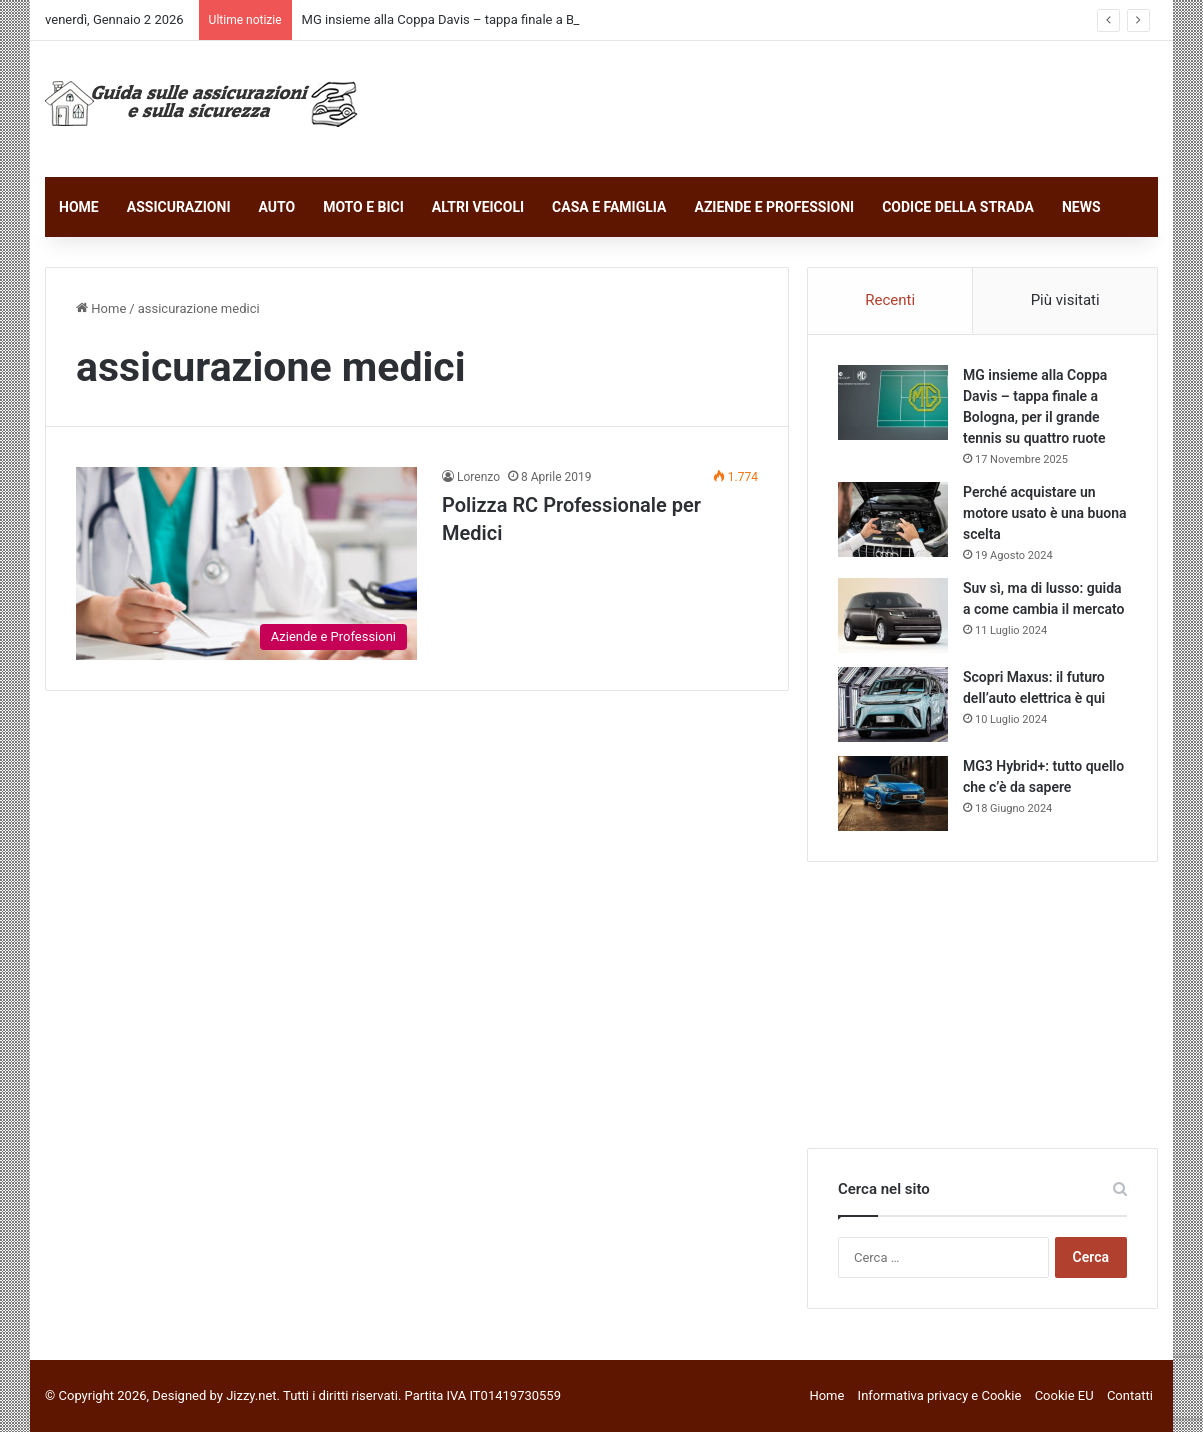 This screenshot has height=1432, width=1203. What do you see at coordinates (1081, 207) in the screenshot?
I see `NEWS` at bounding box center [1081, 207].